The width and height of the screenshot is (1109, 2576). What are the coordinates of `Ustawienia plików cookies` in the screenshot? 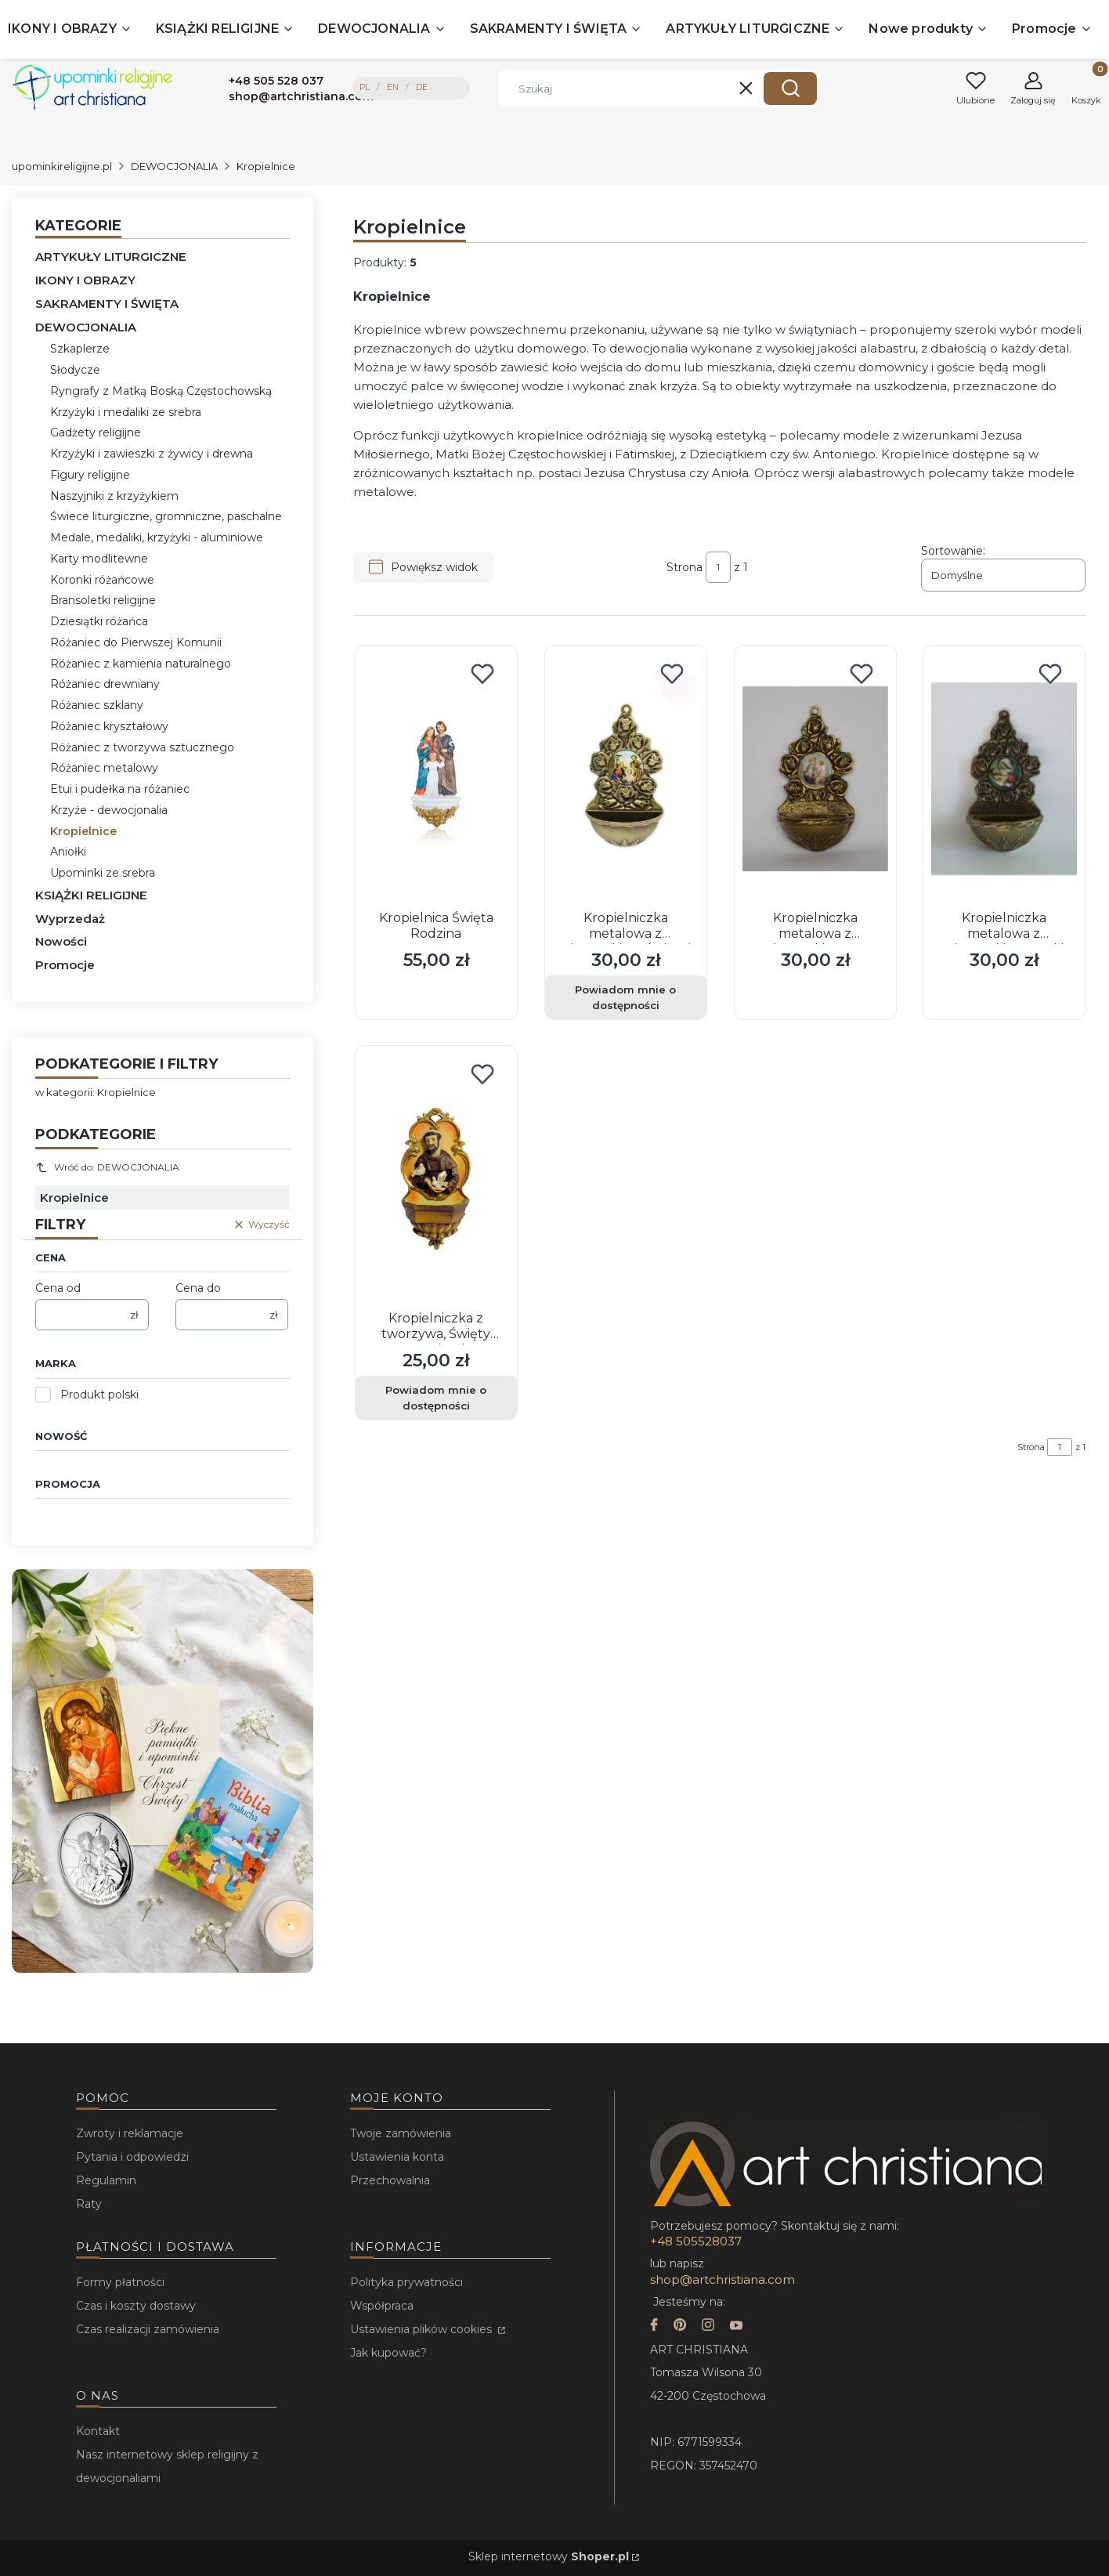 It's located at (422, 2329).